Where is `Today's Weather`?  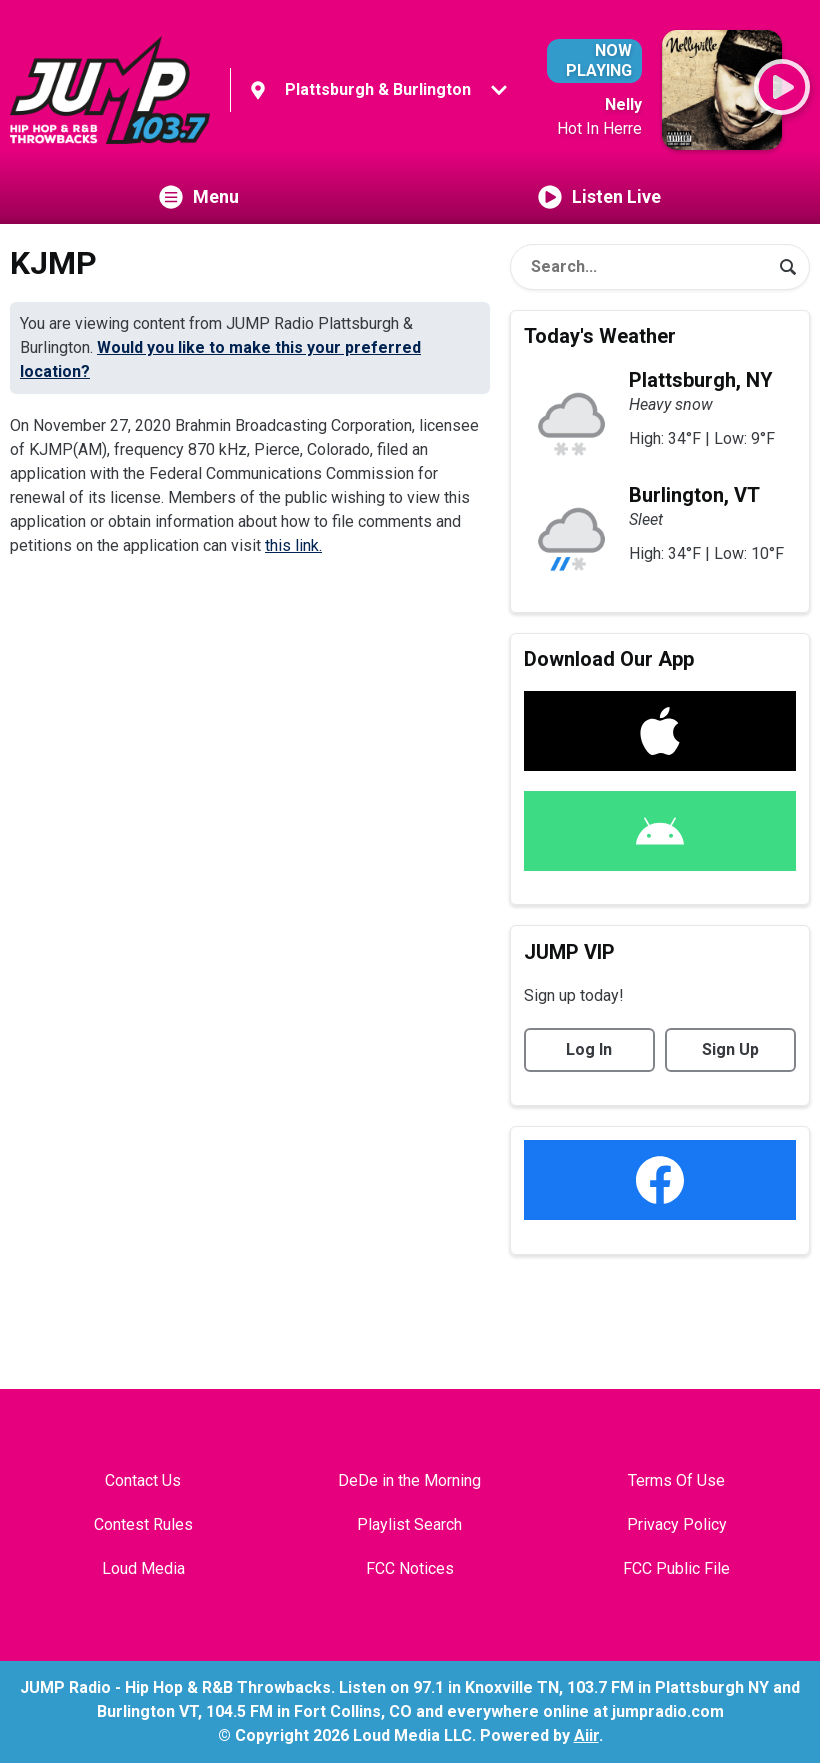
Today's Weather is located at coordinates (600, 336).